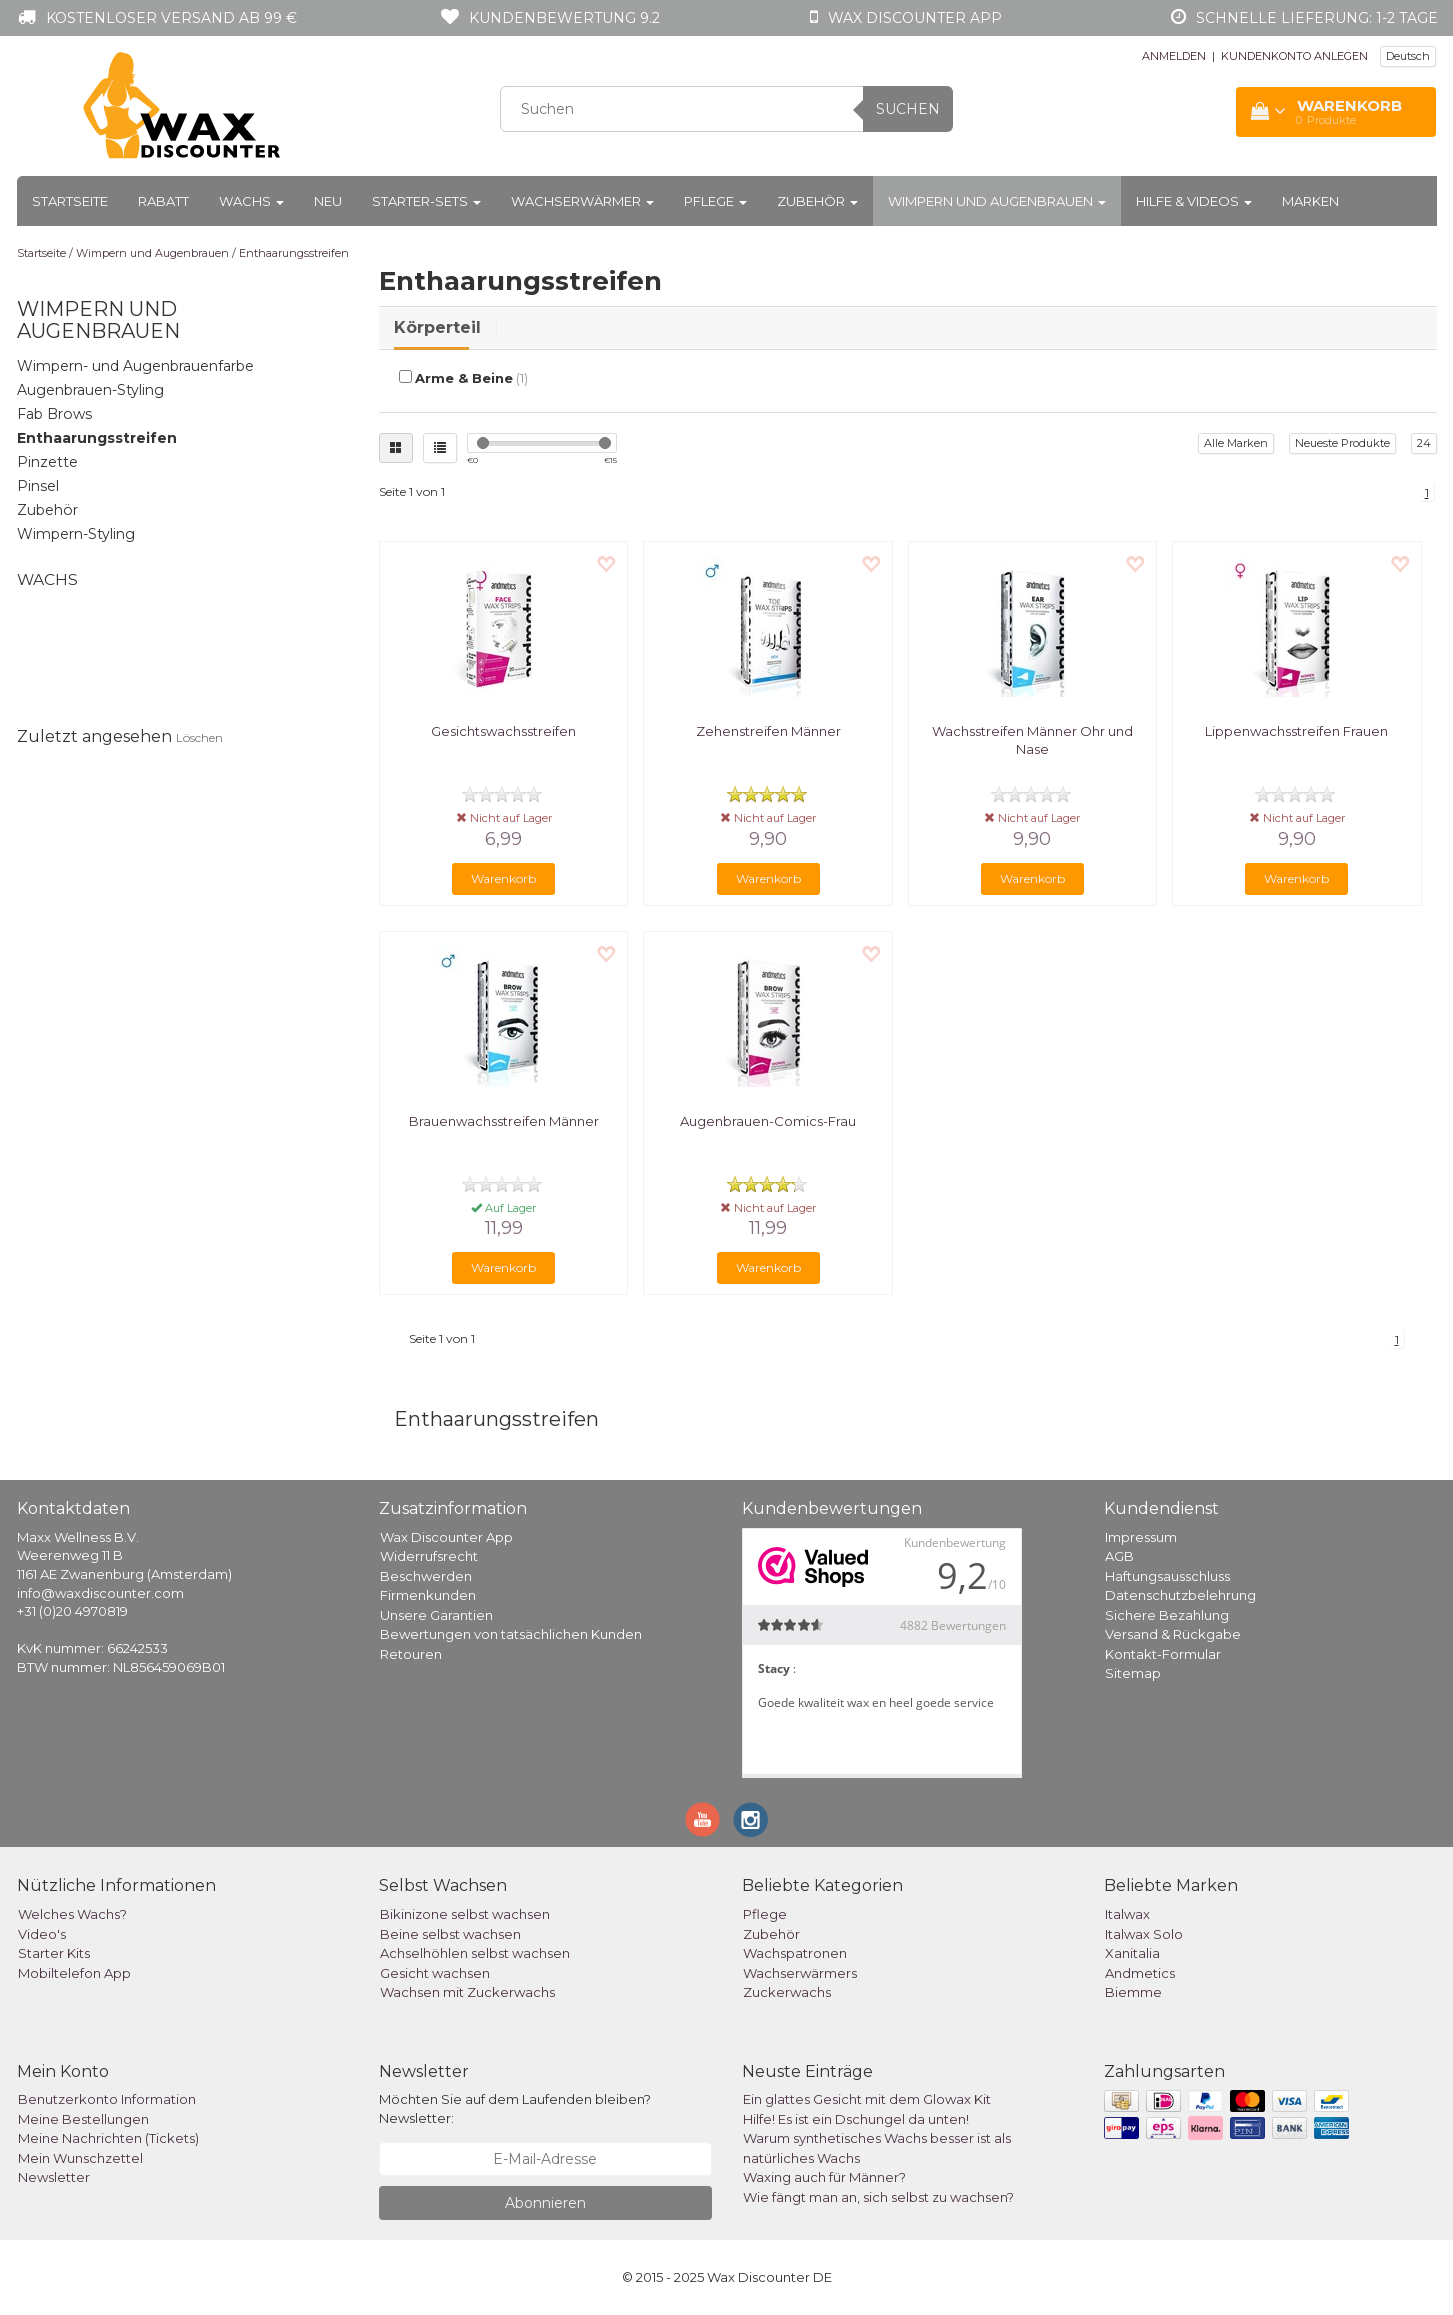 The width and height of the screenshot is (1453, 2315). I want to click on Gesichtswachsstreifen, so click(503, 731).